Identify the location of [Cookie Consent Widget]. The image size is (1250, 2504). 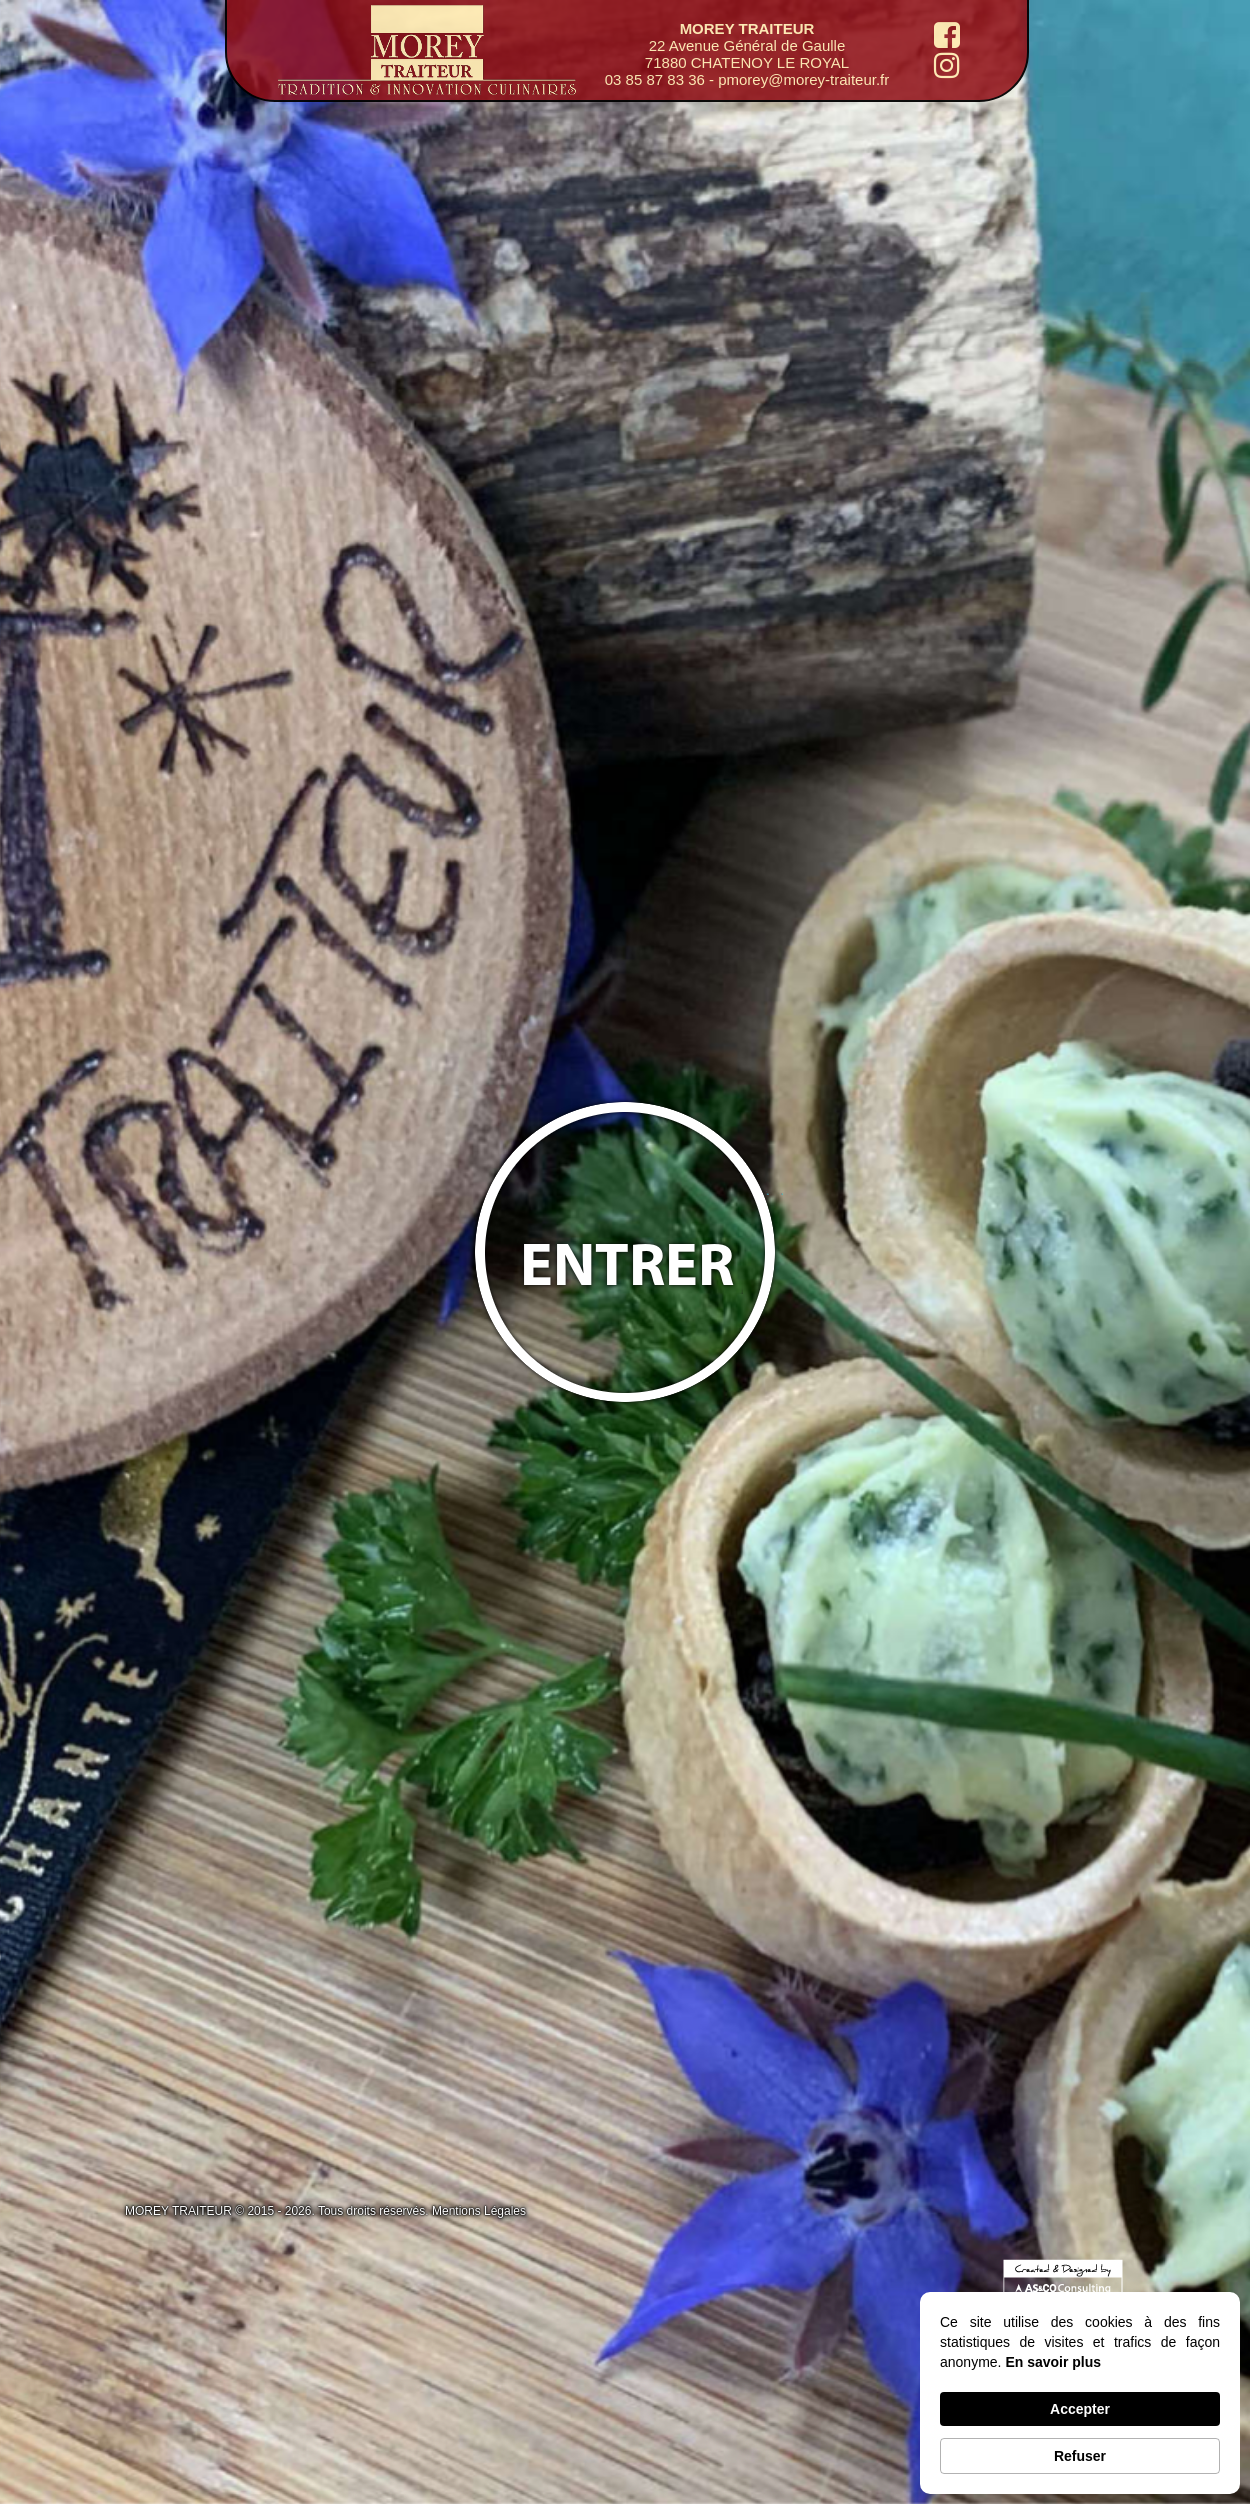
(1080, 2393).